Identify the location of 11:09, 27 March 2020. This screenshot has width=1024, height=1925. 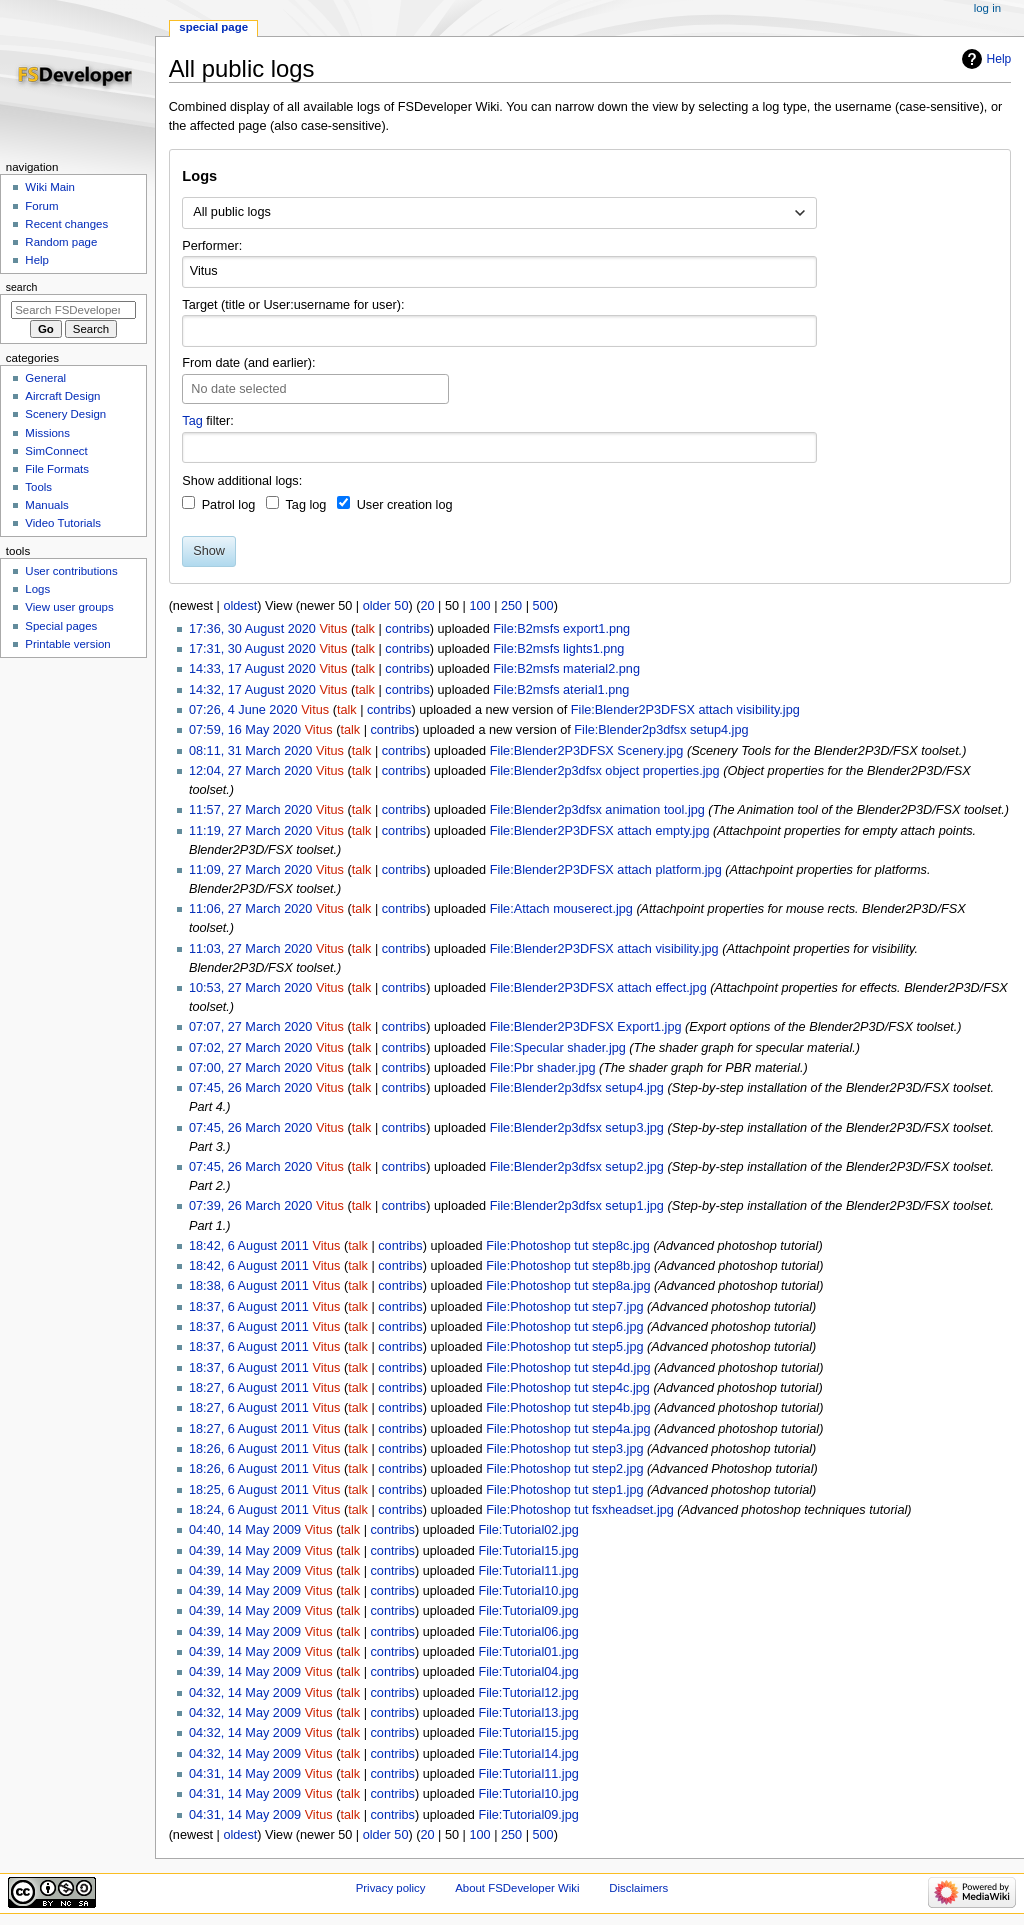
(250, 870).